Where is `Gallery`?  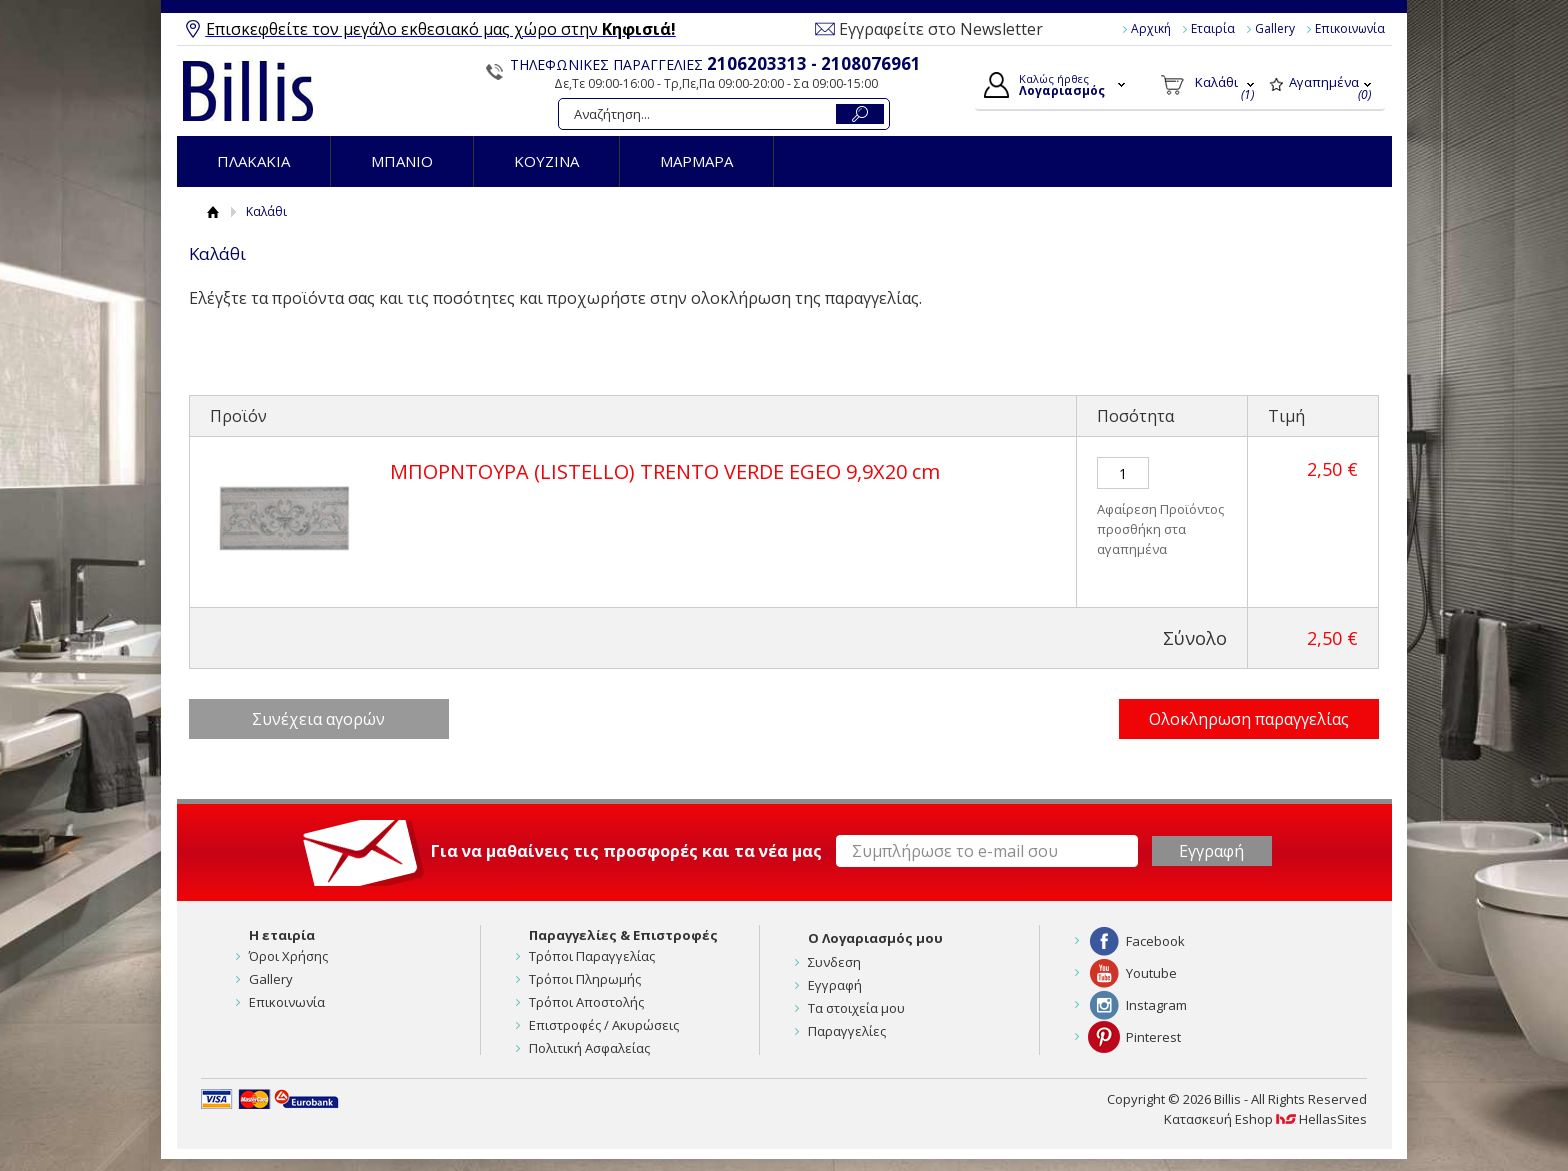
Gallery is located at coordinates (1275, 28).